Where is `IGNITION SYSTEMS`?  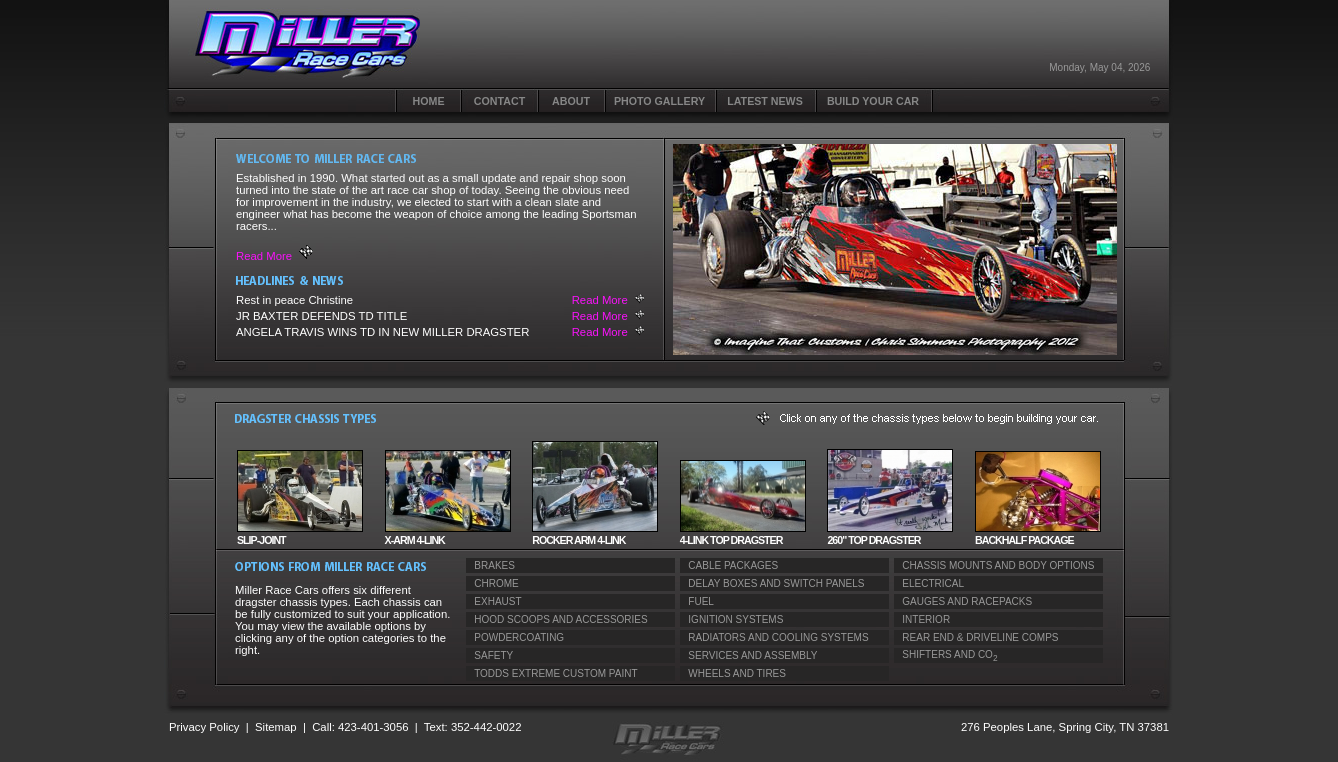 IGNITION SYSTEMS is located at coordinates (731, 619).